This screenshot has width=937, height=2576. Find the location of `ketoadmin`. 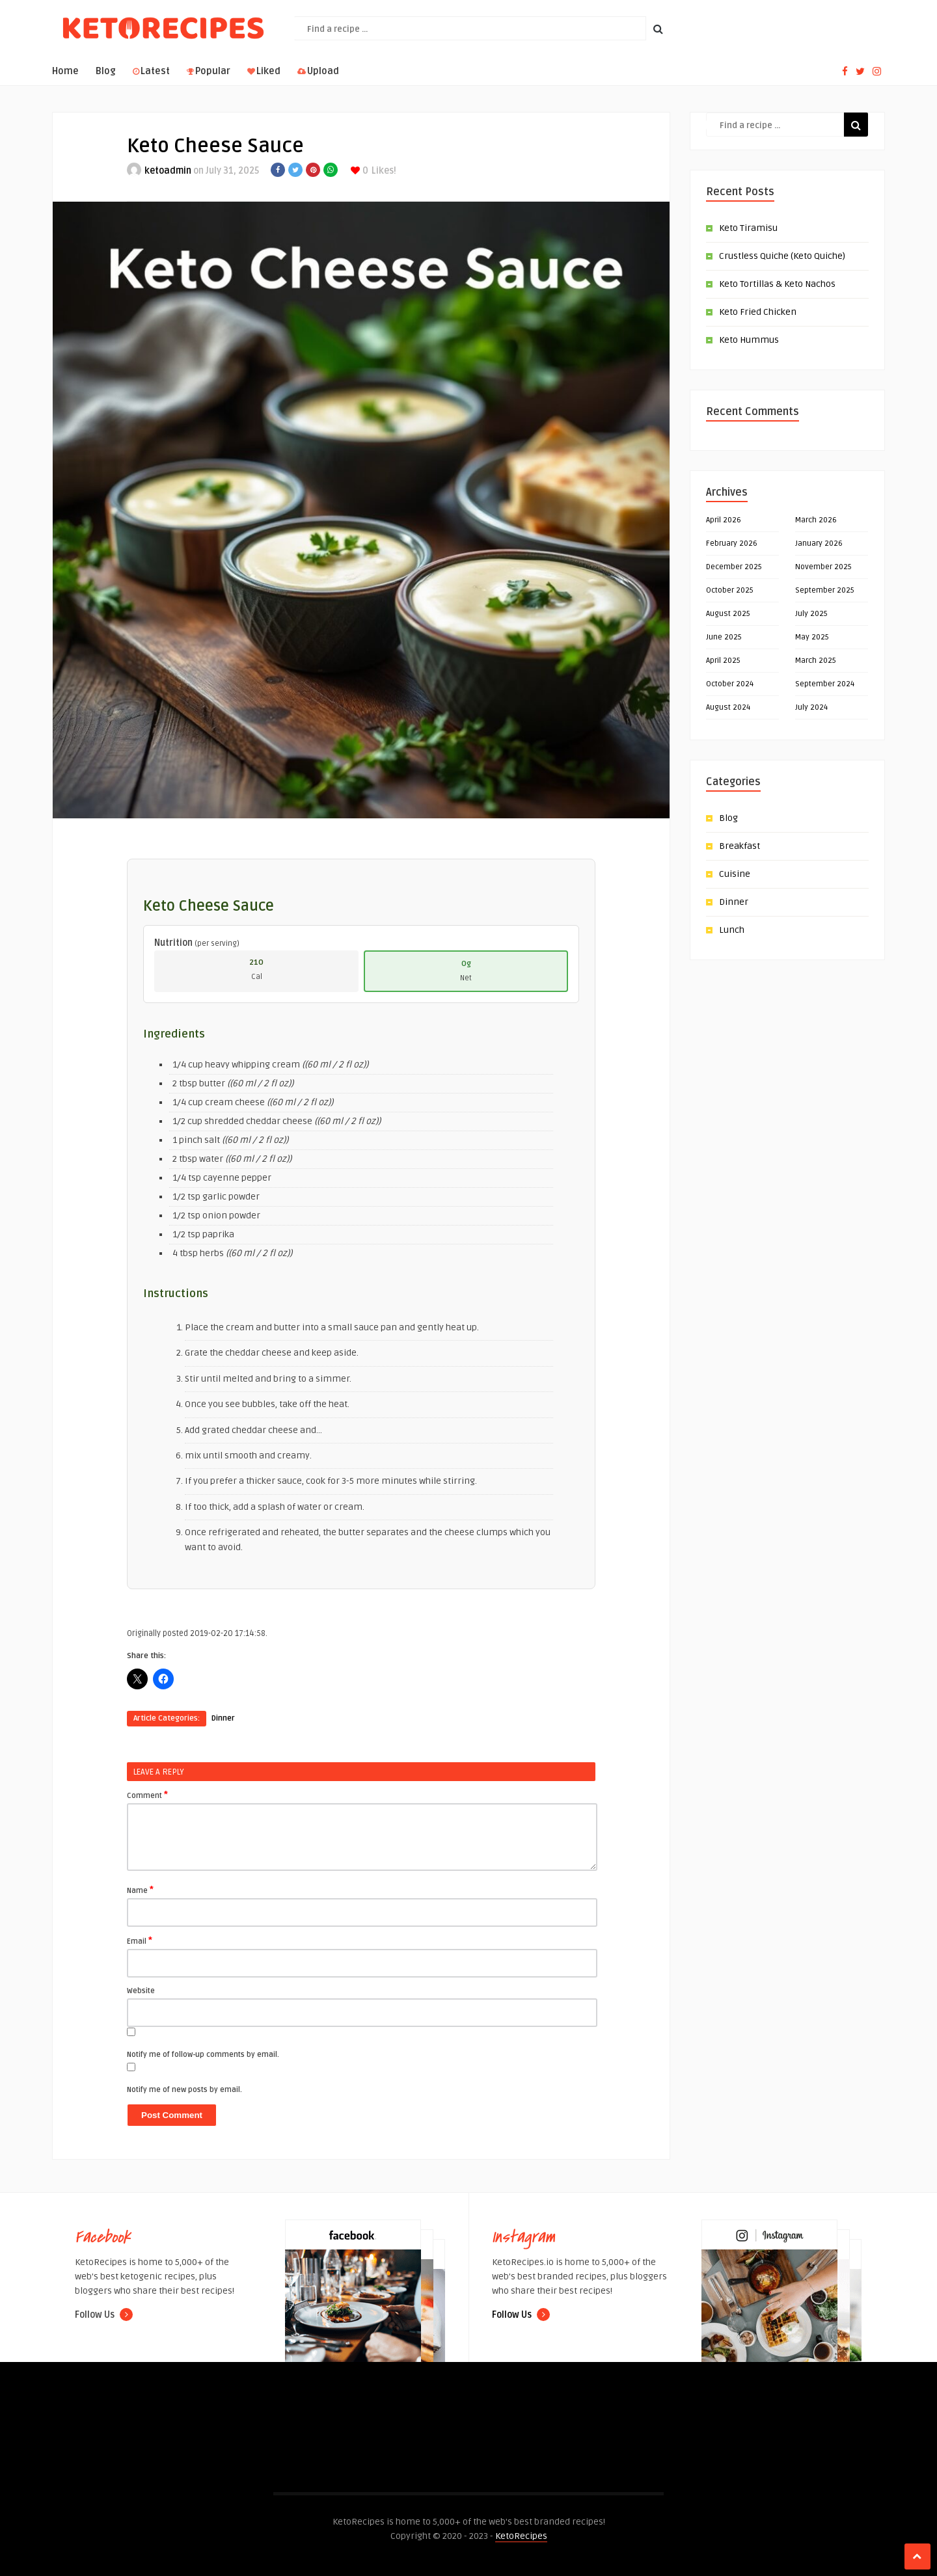

ketoadmin is located at coordinates (167, 170).